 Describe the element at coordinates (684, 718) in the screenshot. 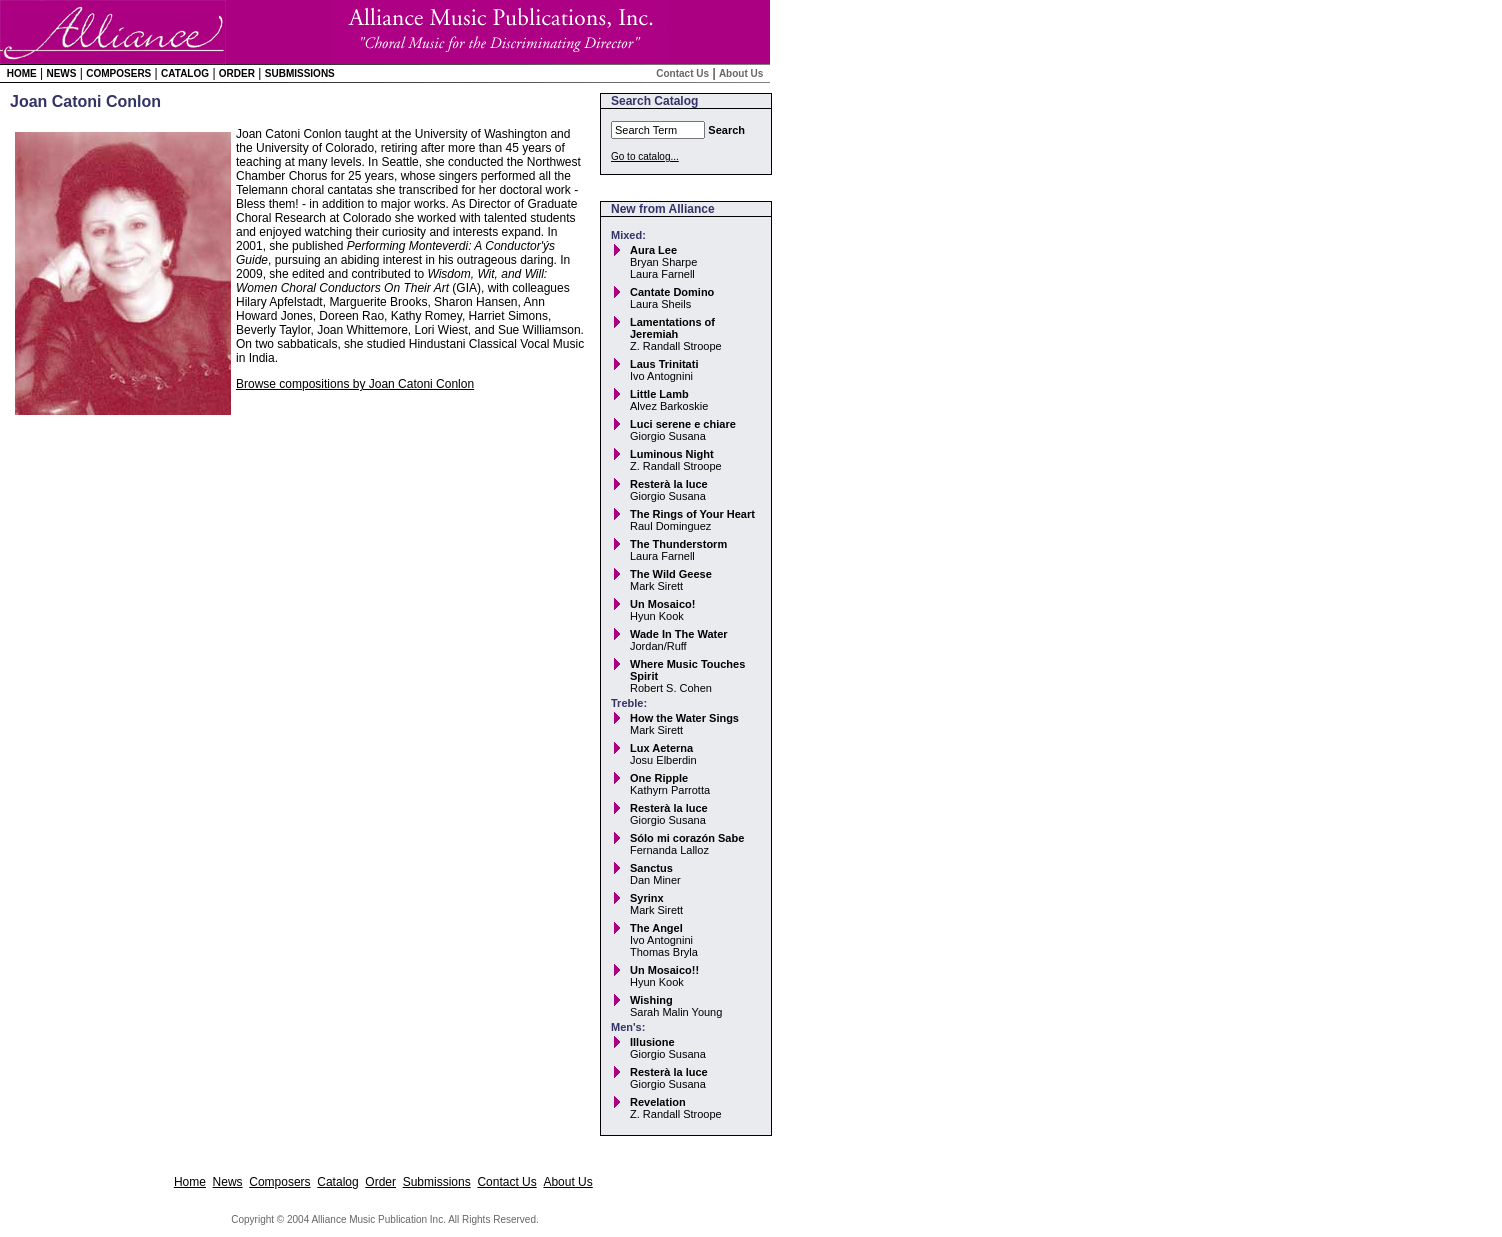

I see `How the Water Sings` at that location.